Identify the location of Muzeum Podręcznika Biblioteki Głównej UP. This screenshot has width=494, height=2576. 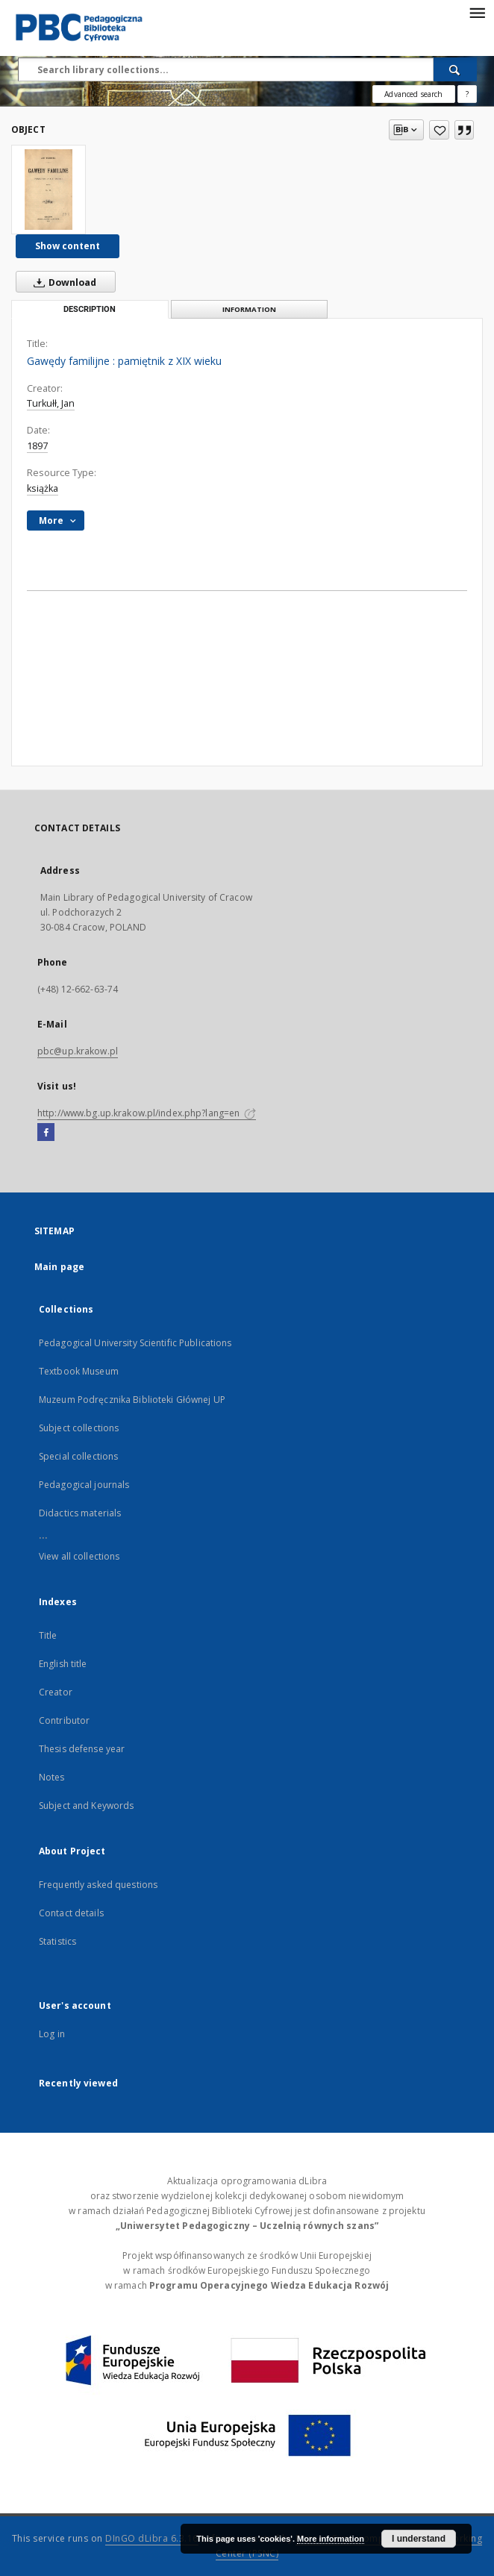
(132, 1399).